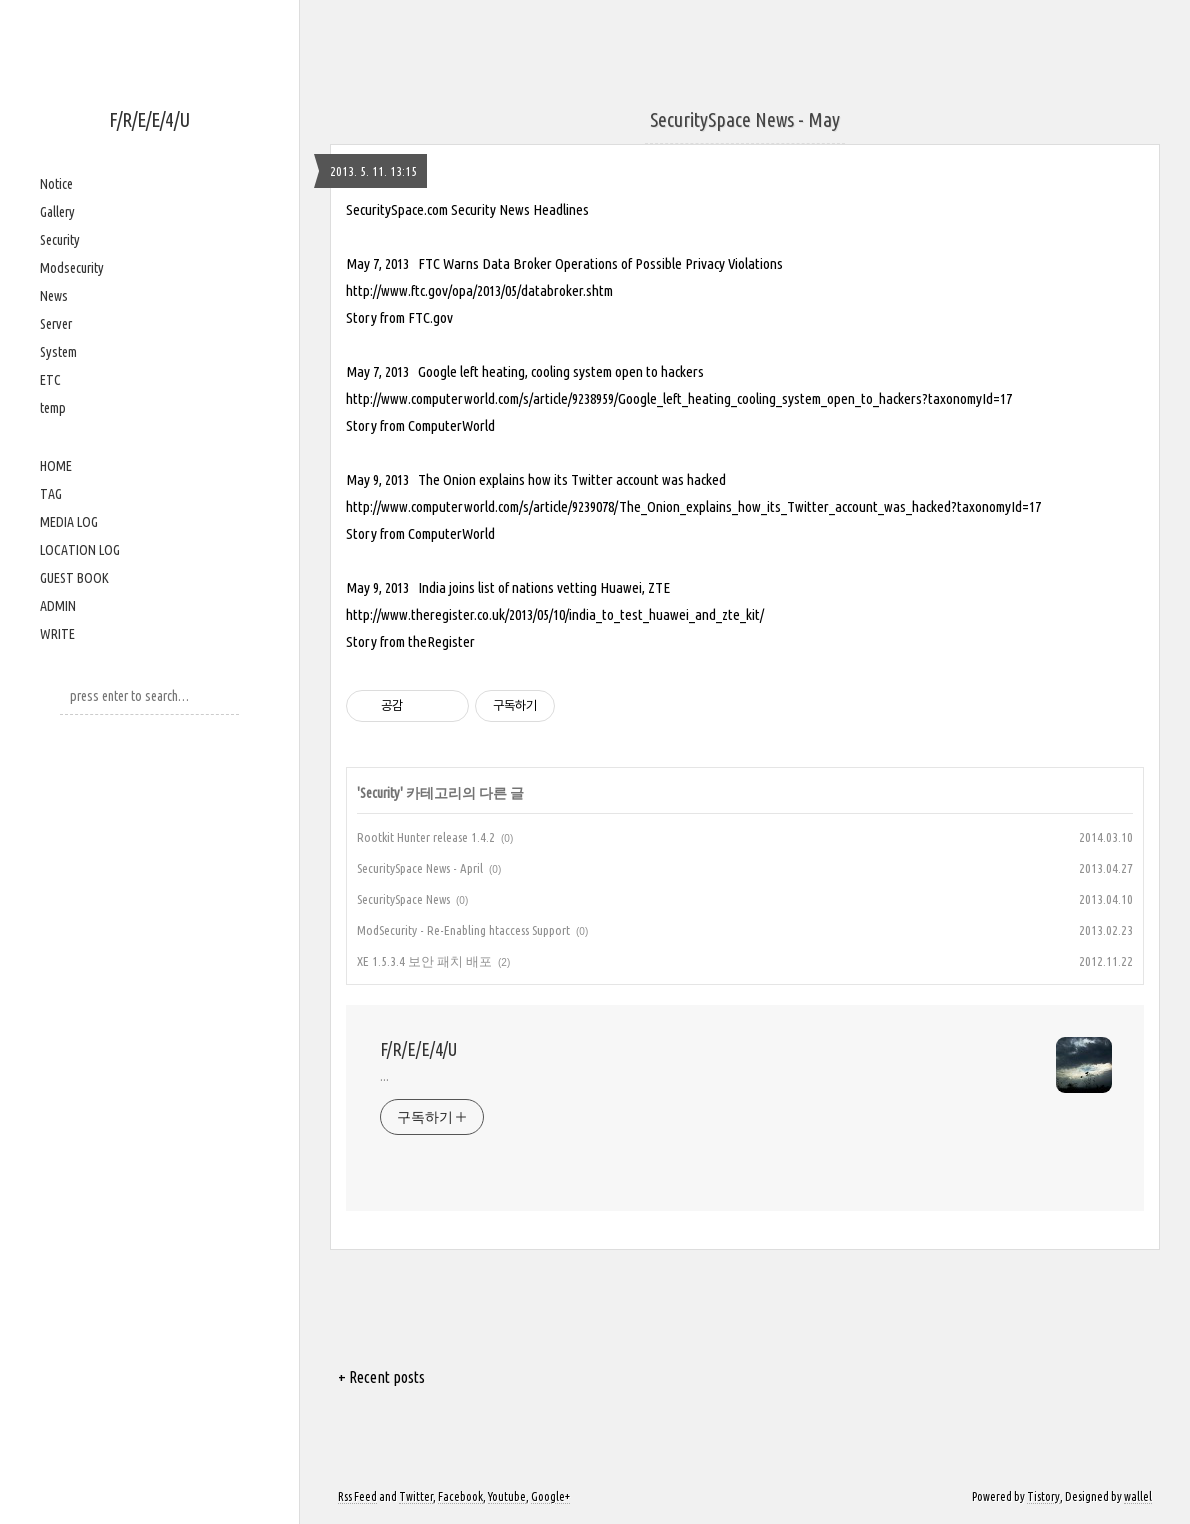 The width and height of the screenshot is (1190, 1524). What do you see at coordinates (381, 1377) in the screenshot?
I see `+ Recent posts` at bounding box center [381, 1377].